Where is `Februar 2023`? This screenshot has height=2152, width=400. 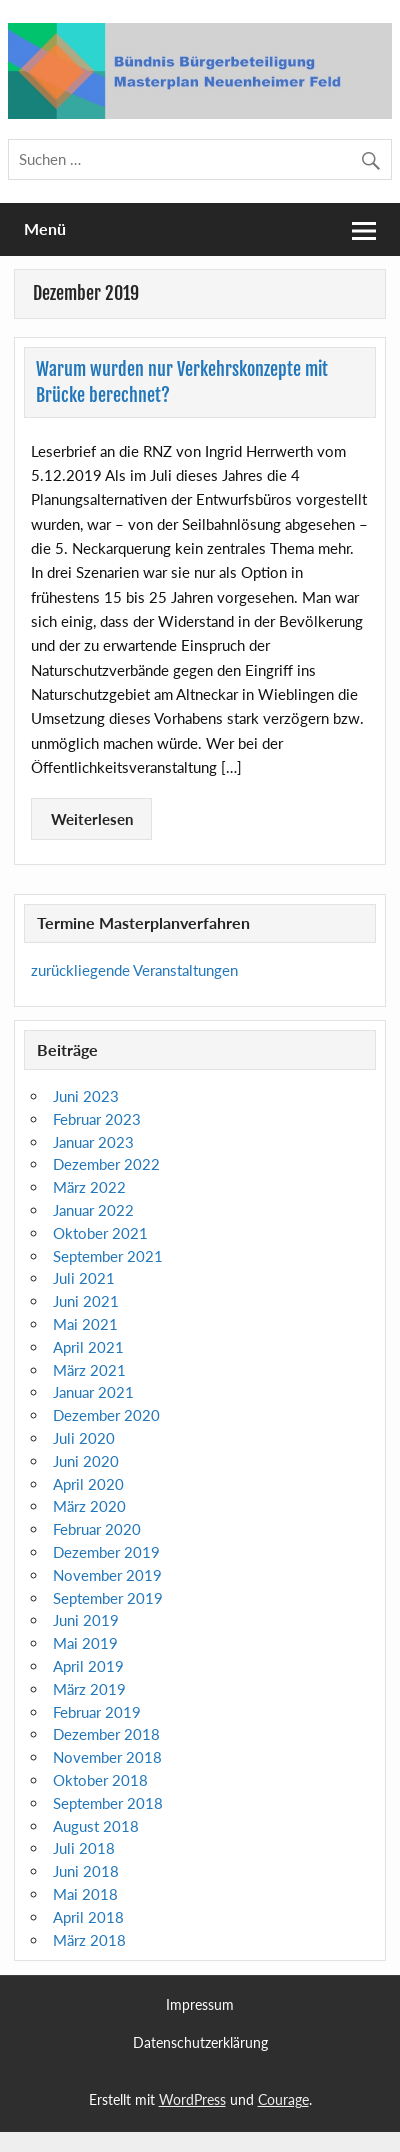
Februar 2023 is located at coordinates (97, 1119).